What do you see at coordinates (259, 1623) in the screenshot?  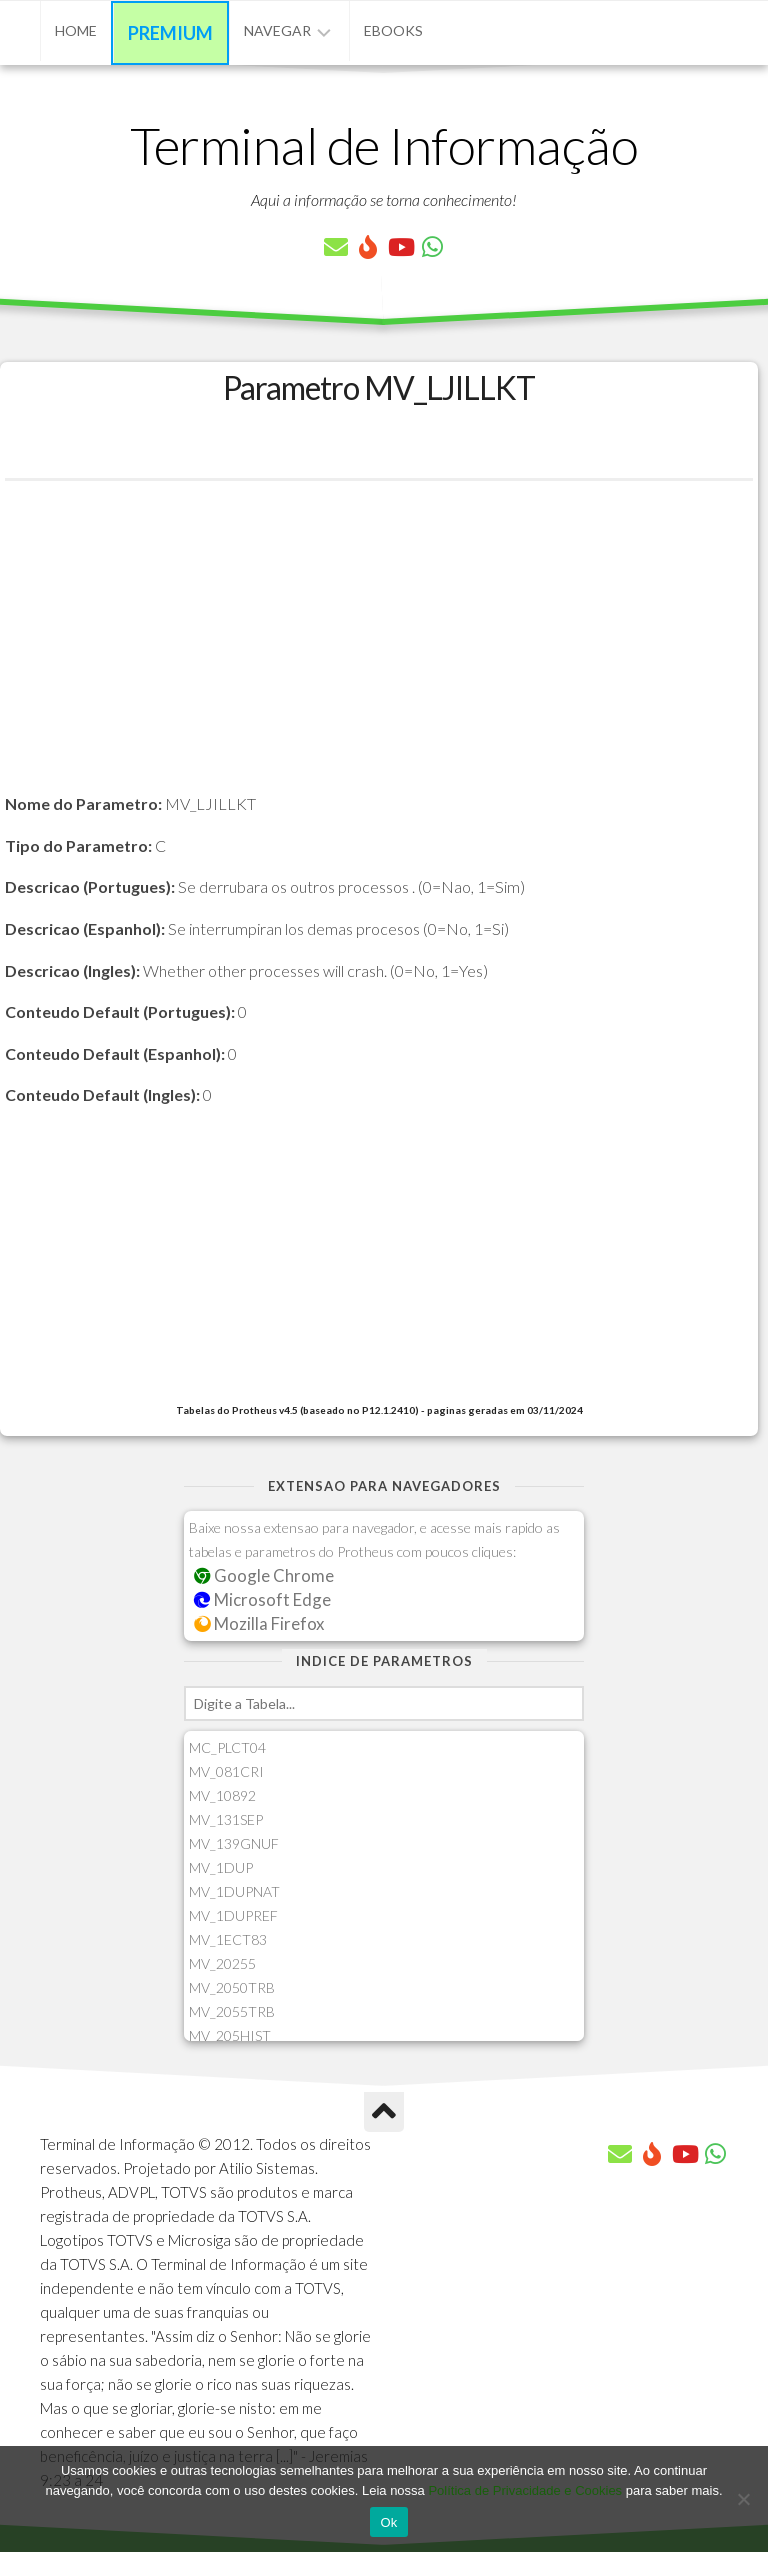 I see `Mozilla Firefox` at bounding box center [259, 1623].